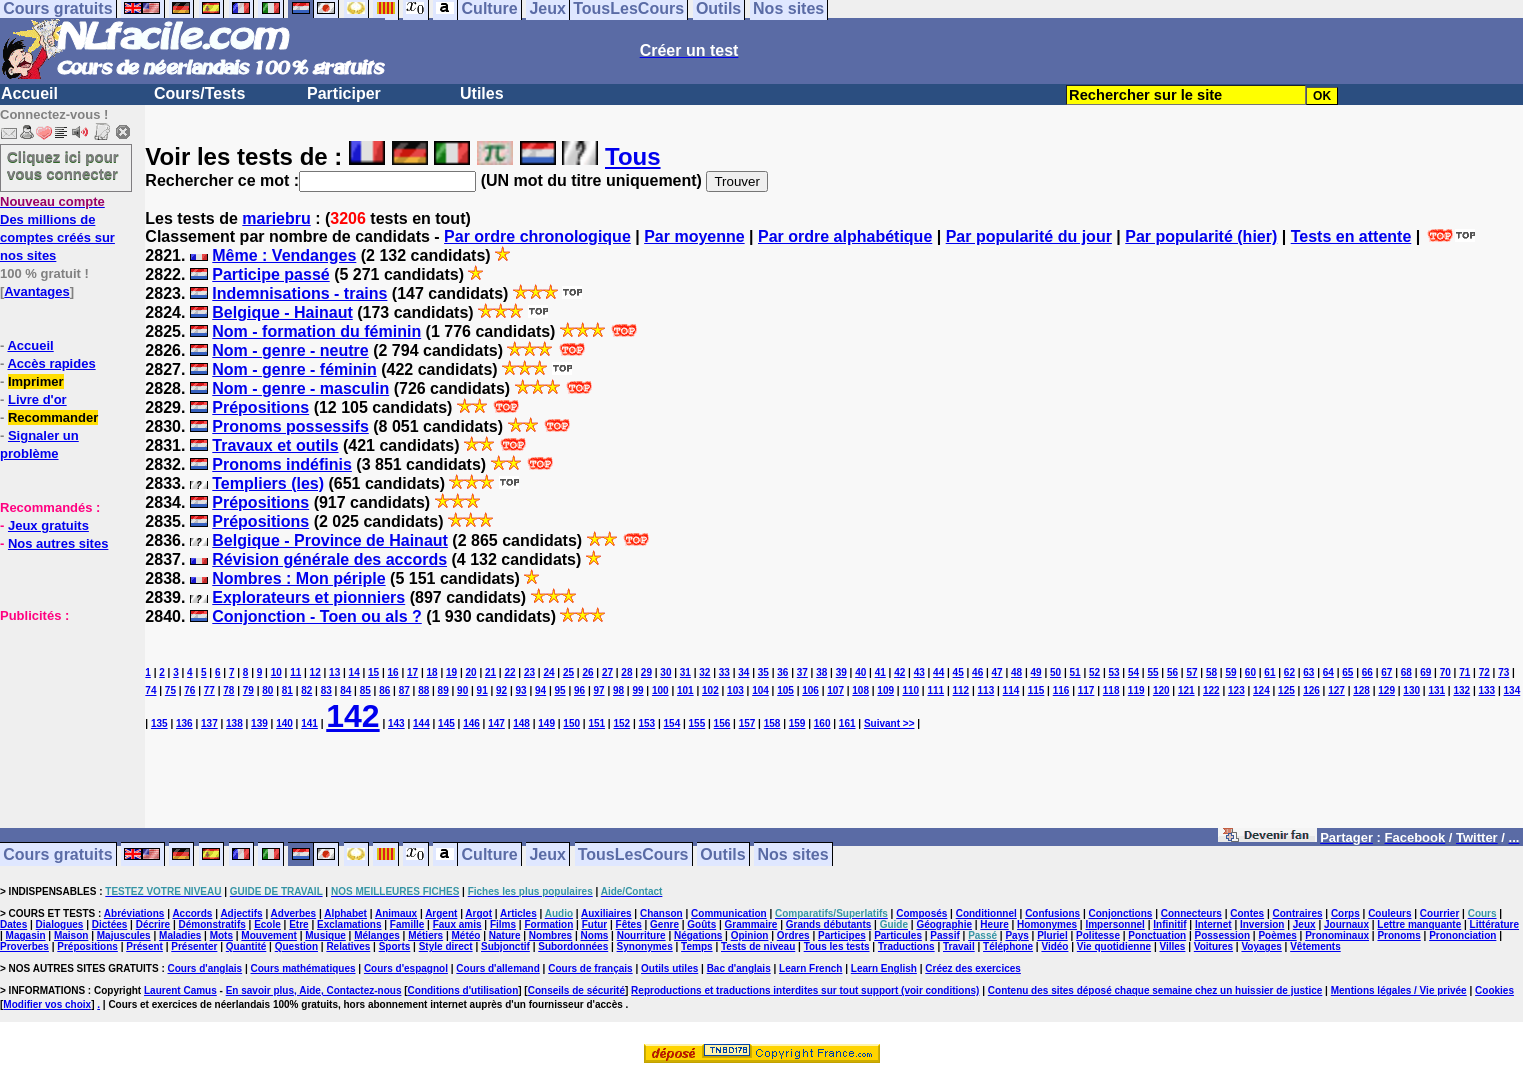 The width and height of the screenshot is (1523, 1076). I want to click on 152, so click(621, 723).